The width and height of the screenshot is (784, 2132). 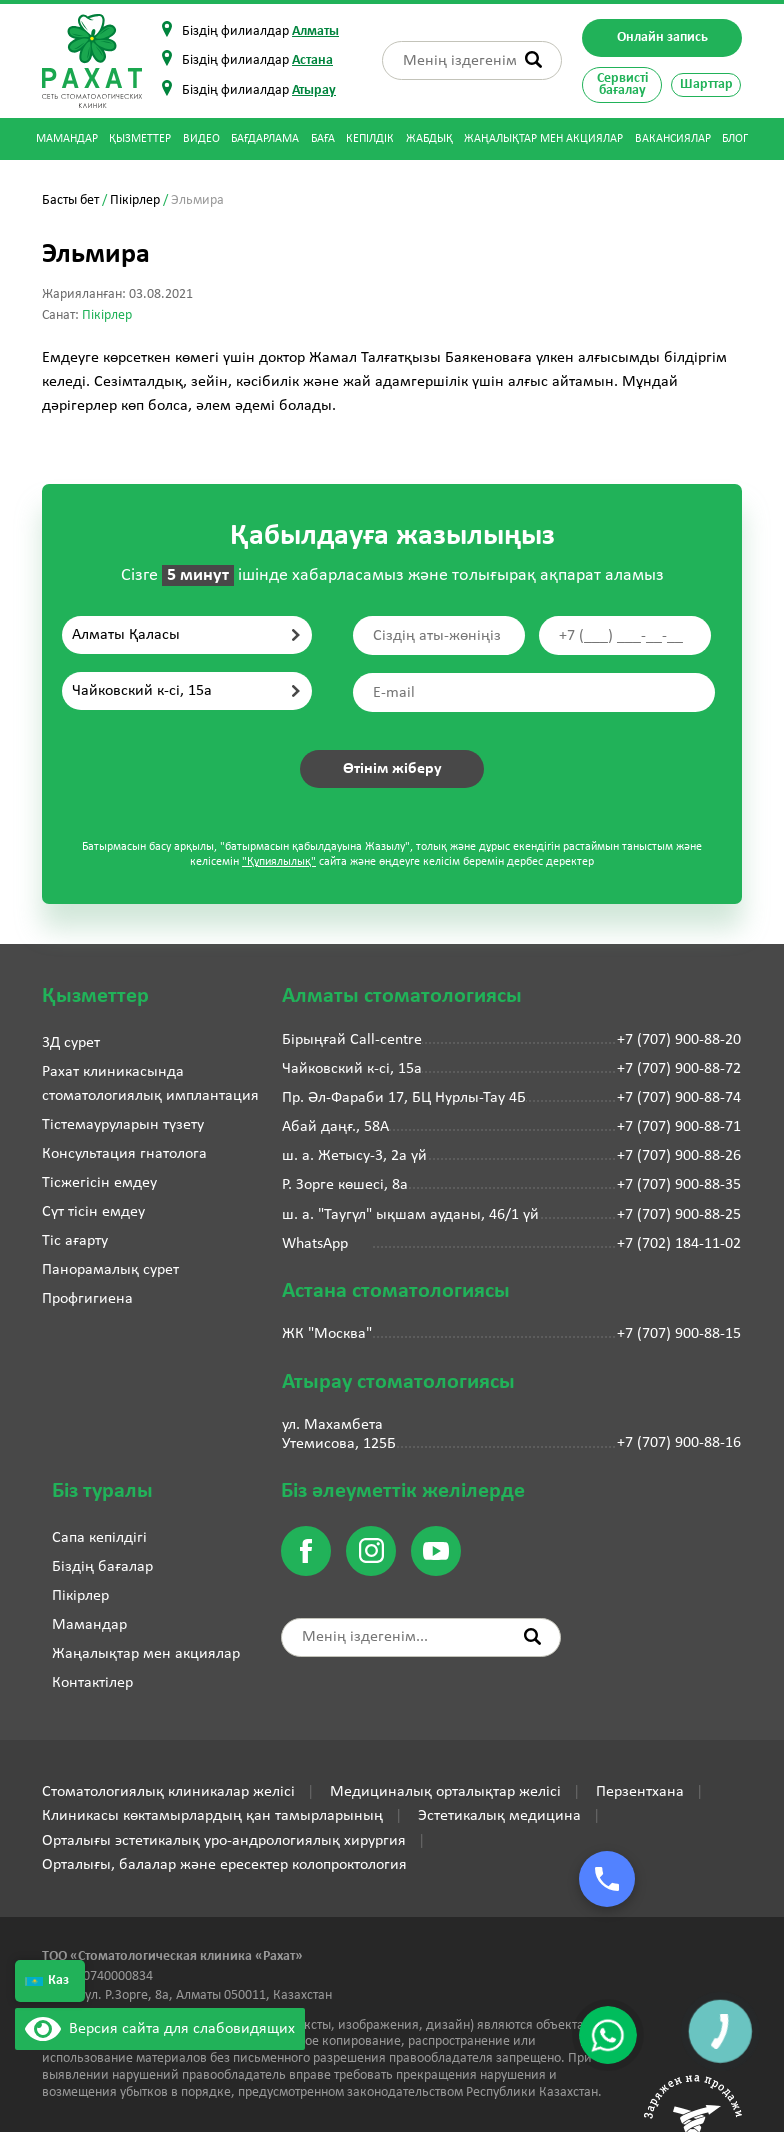 I want to click on Астана, so click(x=312, y=60).